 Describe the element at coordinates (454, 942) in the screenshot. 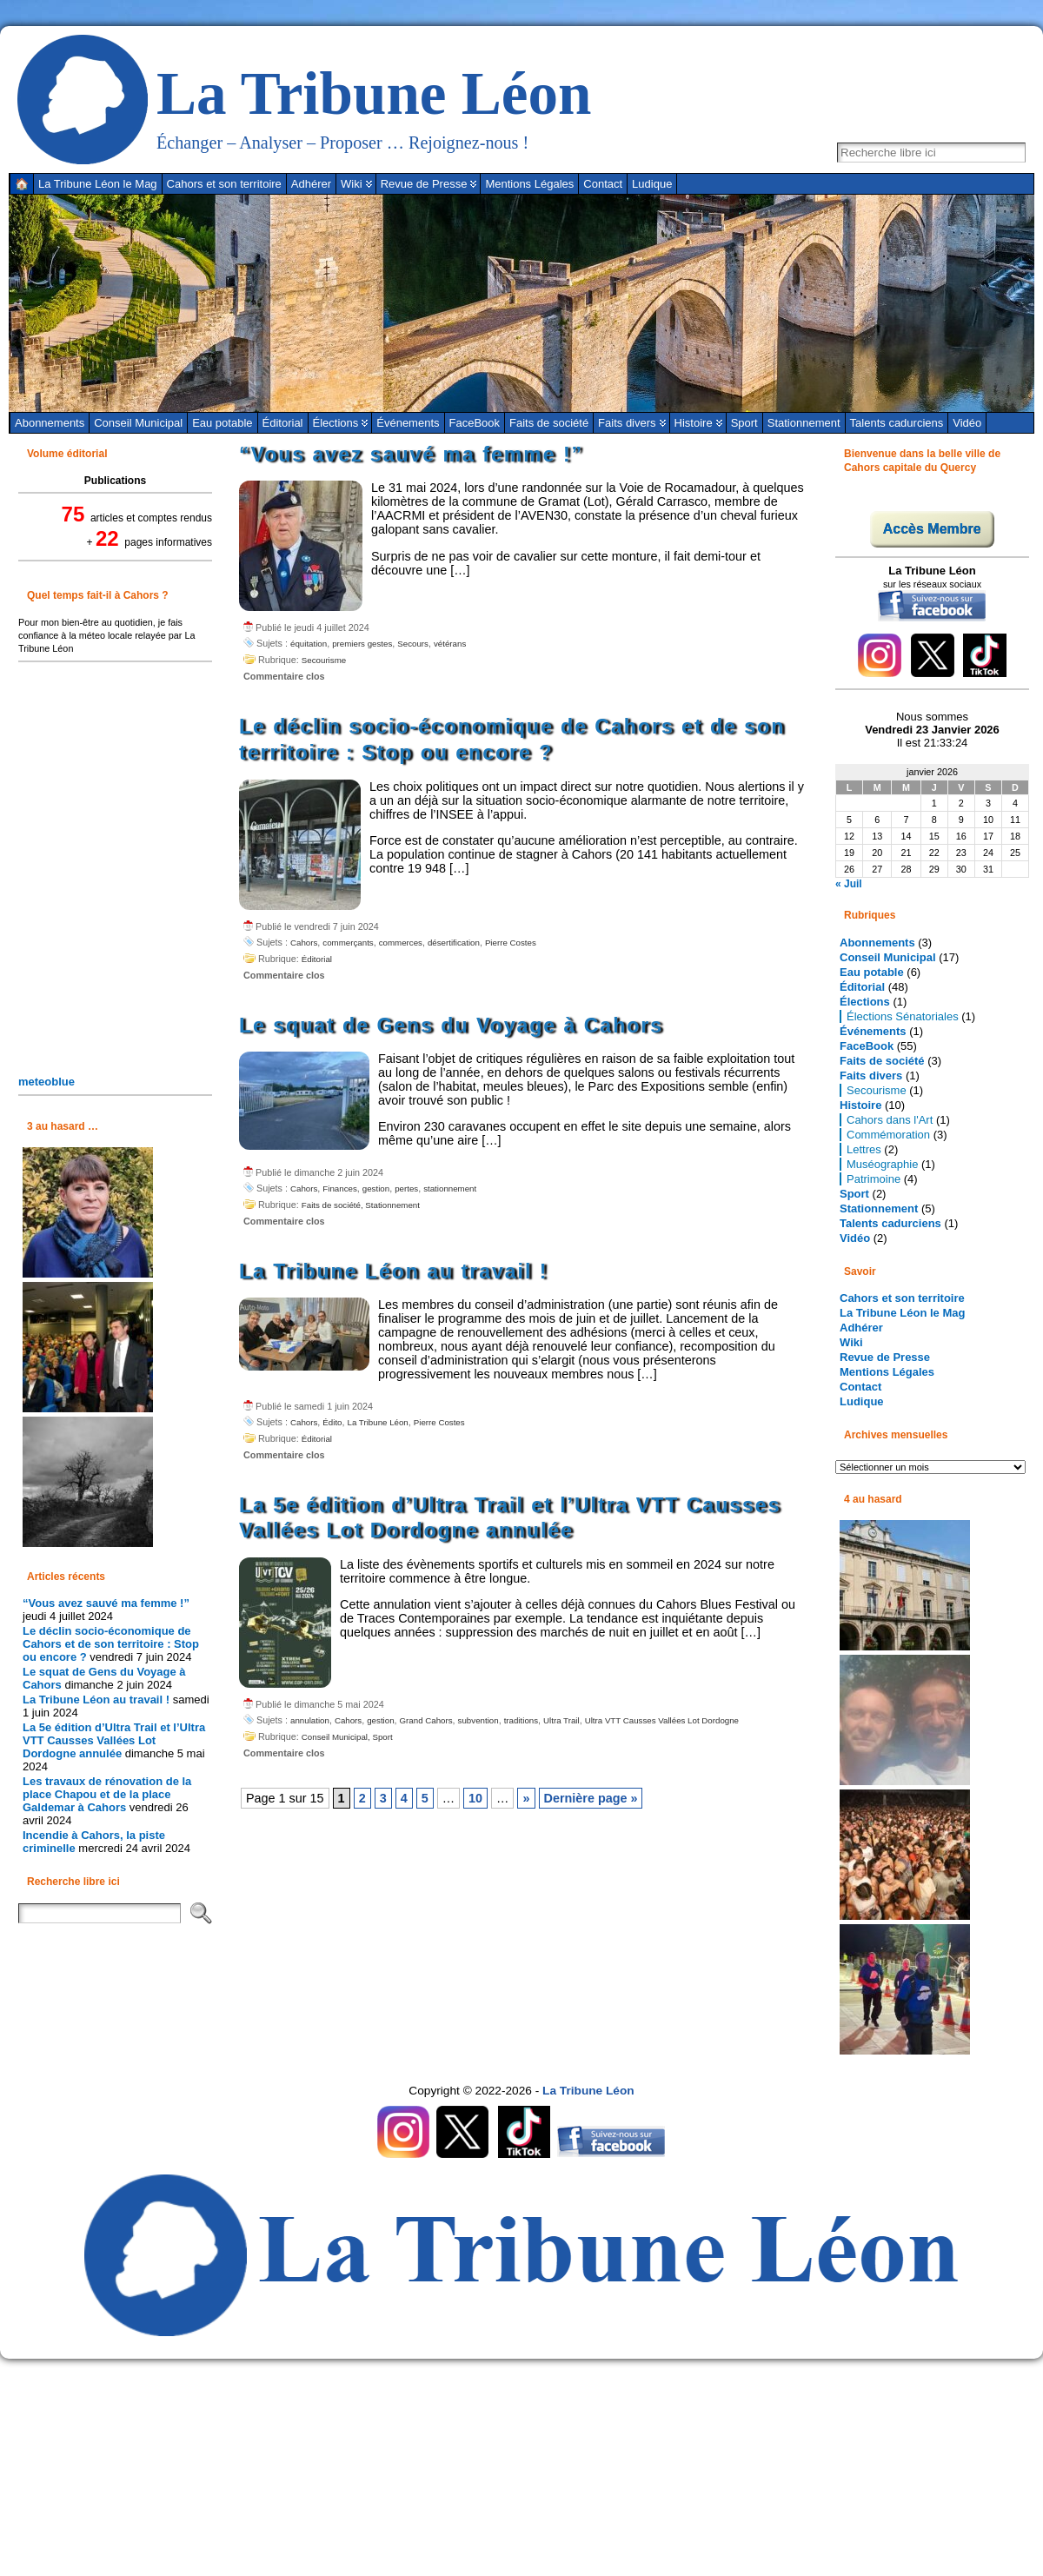

I see `désertification` at that location.